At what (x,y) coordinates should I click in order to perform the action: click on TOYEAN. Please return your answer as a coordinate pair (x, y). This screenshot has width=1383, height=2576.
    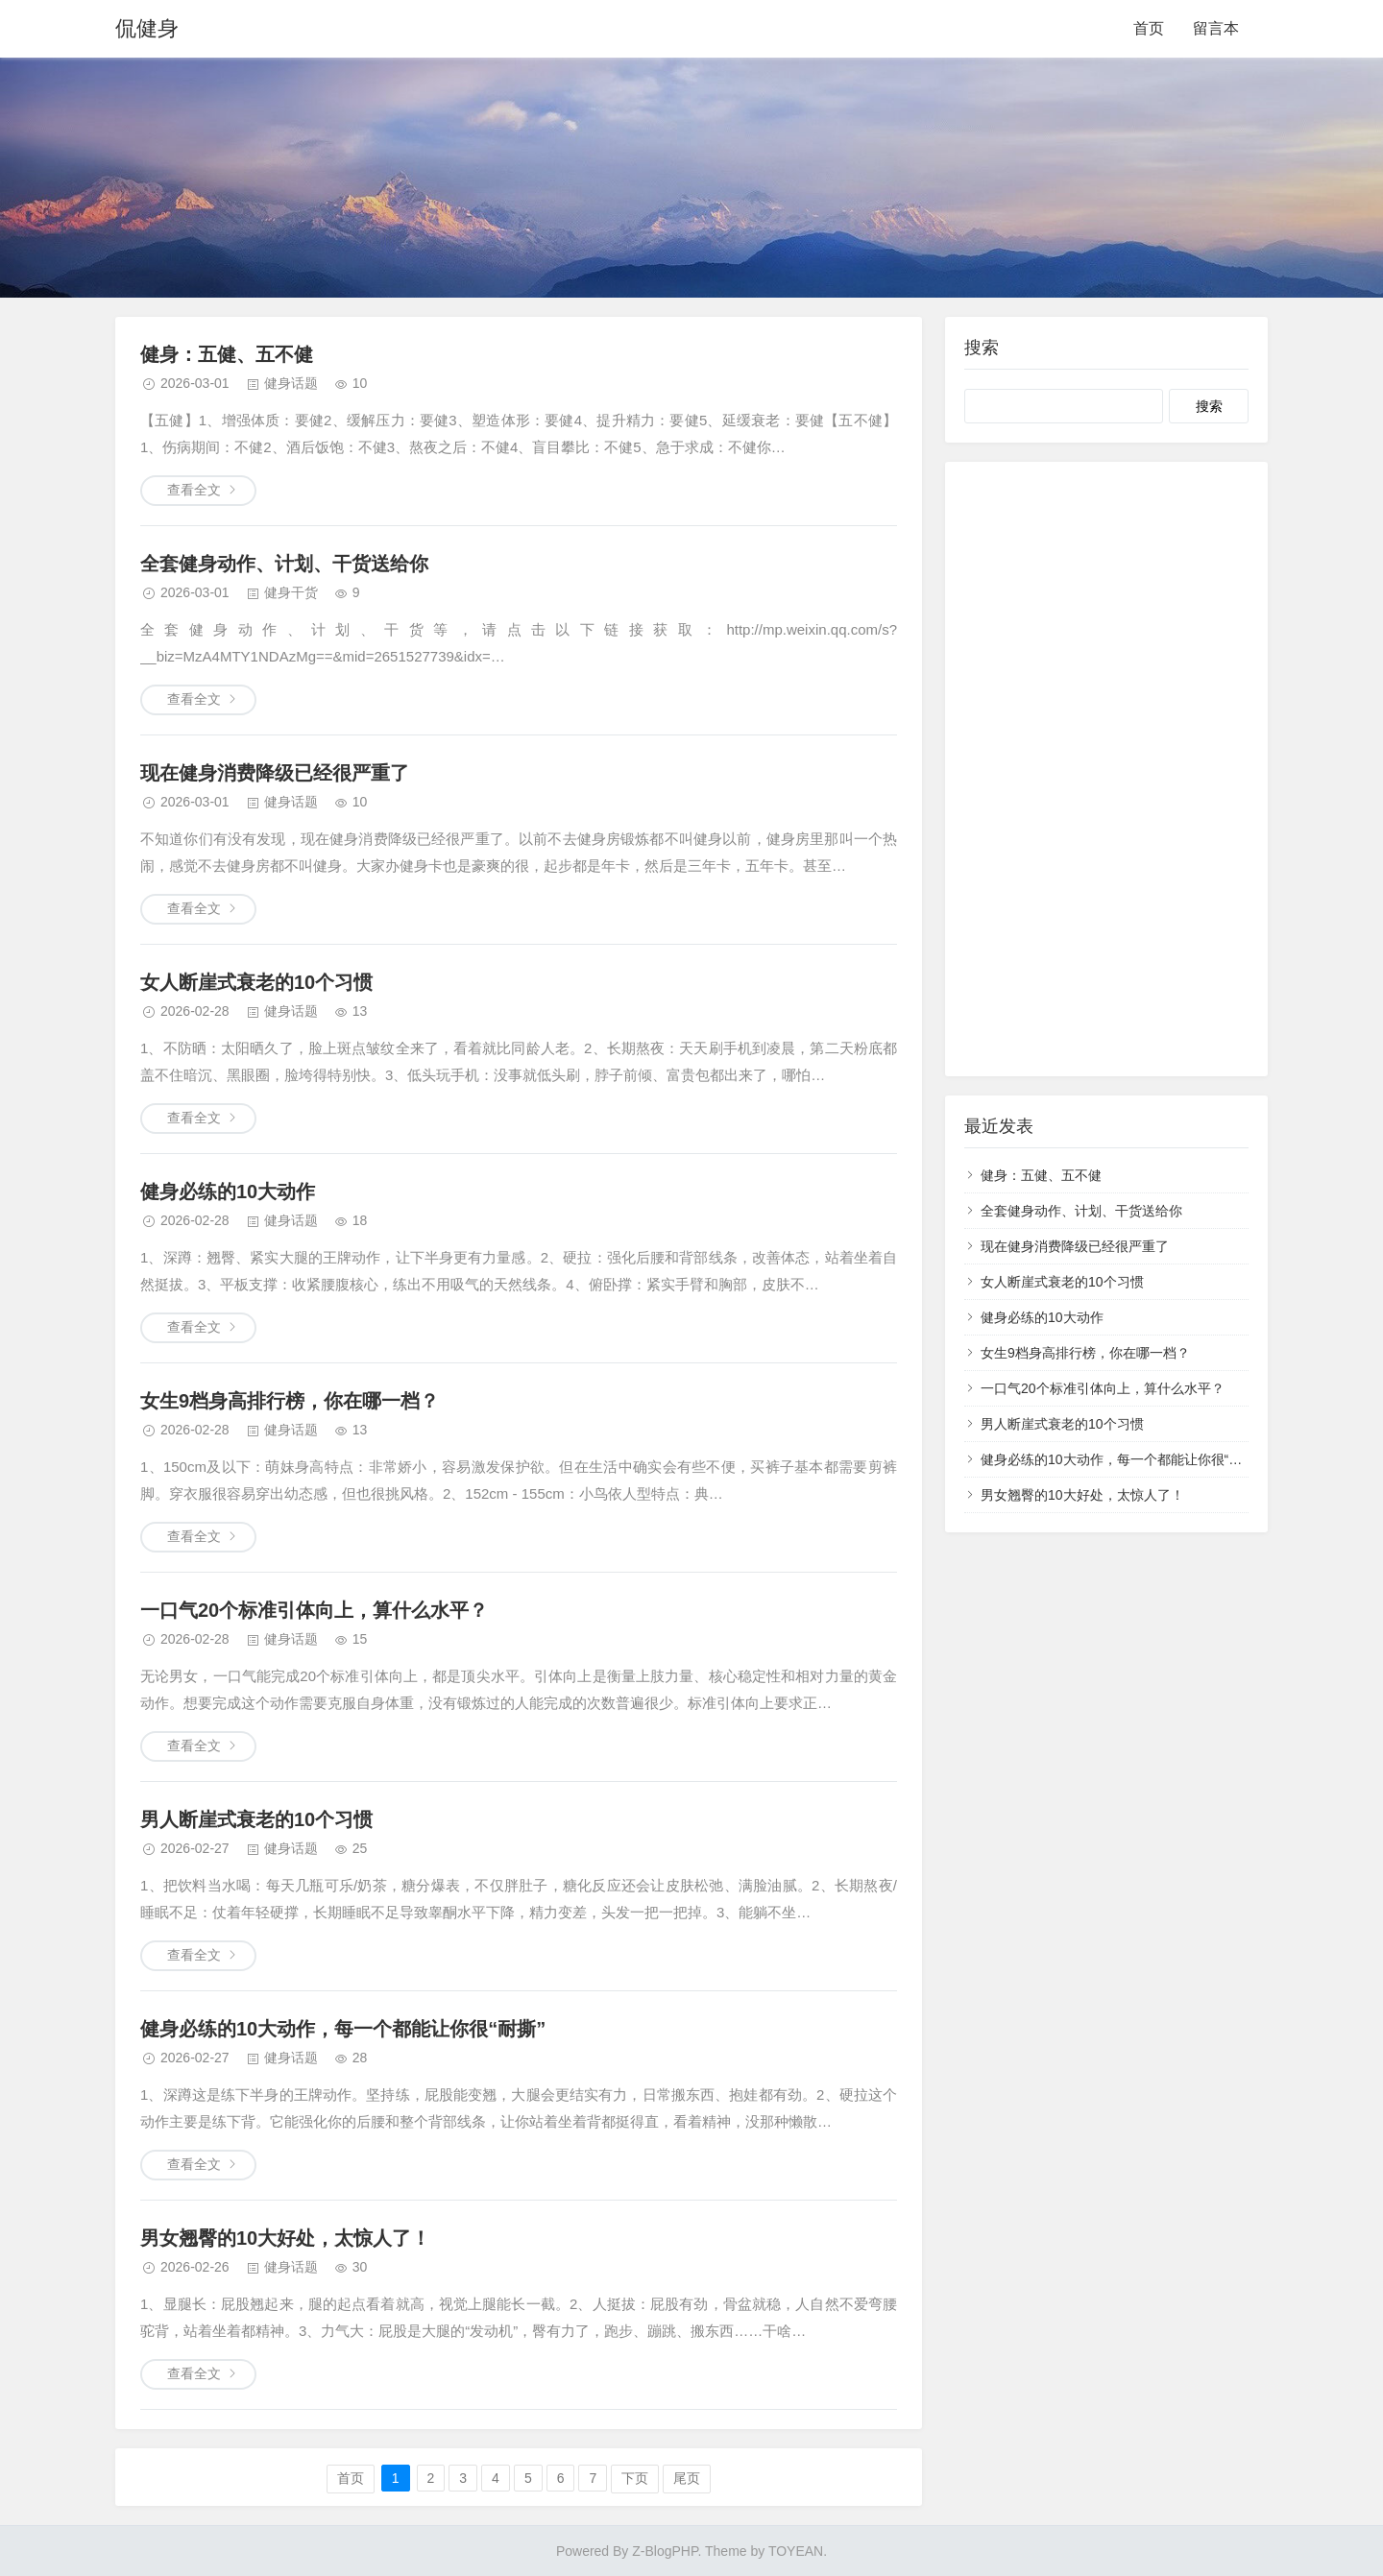
    Looking at the image, I should click on (795, 2551).